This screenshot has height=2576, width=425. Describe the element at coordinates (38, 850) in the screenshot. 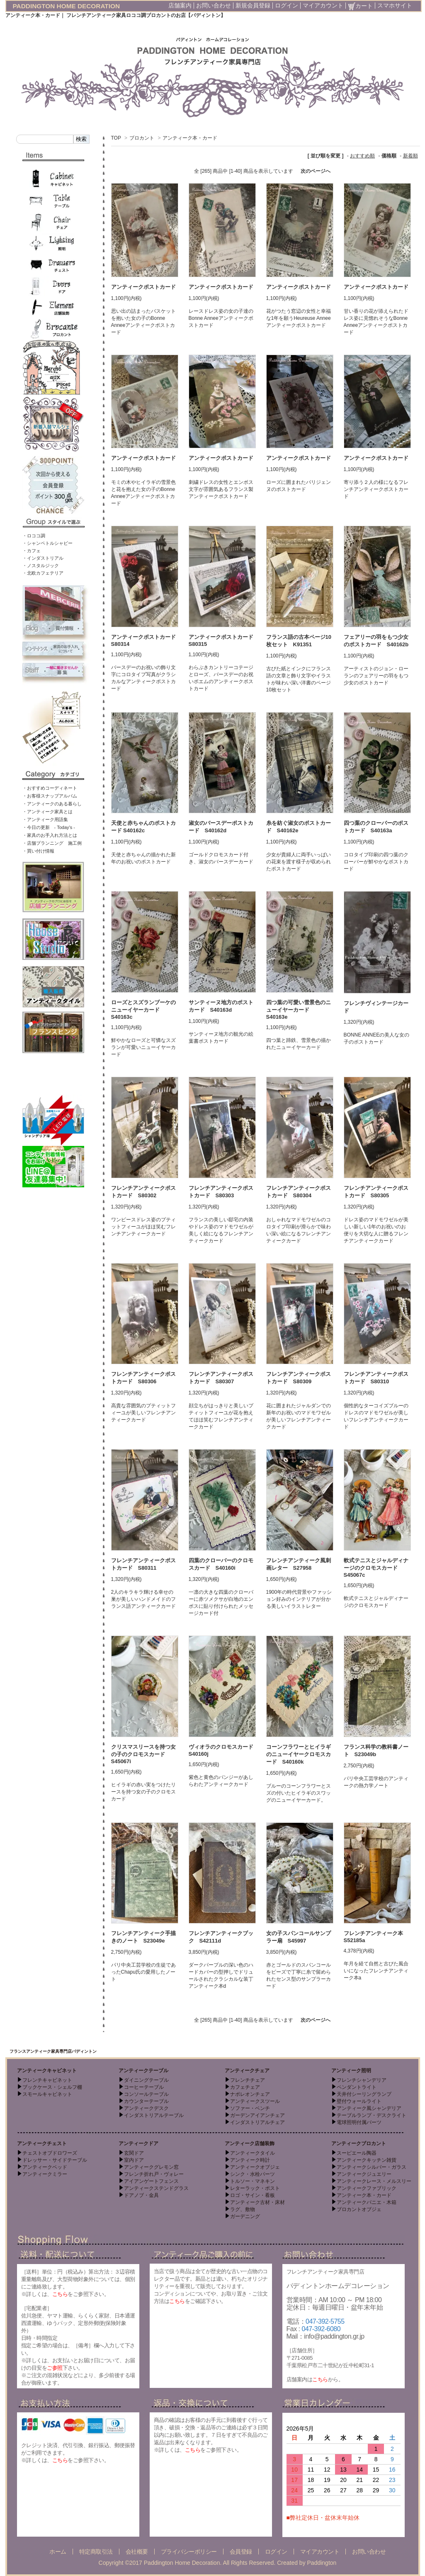

I see `・買い付け情報` at that location.